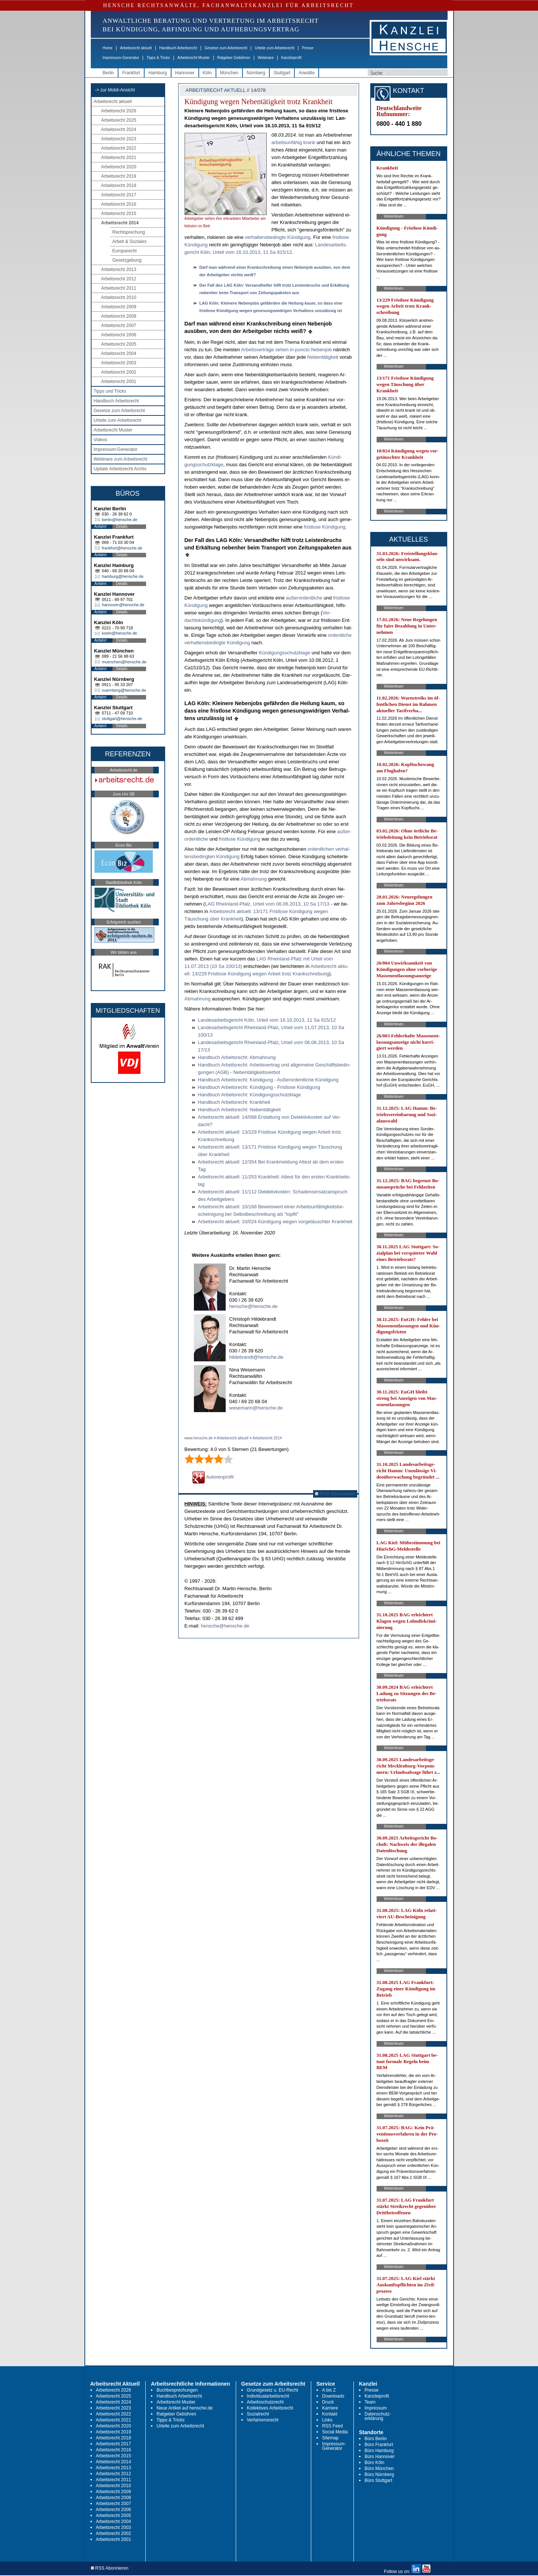 Image resolution: width=538 pixels, height=2576 pixels. What do you see at coordinates (274, 48) in the screenshot?
I see `Urteile zum Arbeitsrecht` at bounding box center [274, 48].